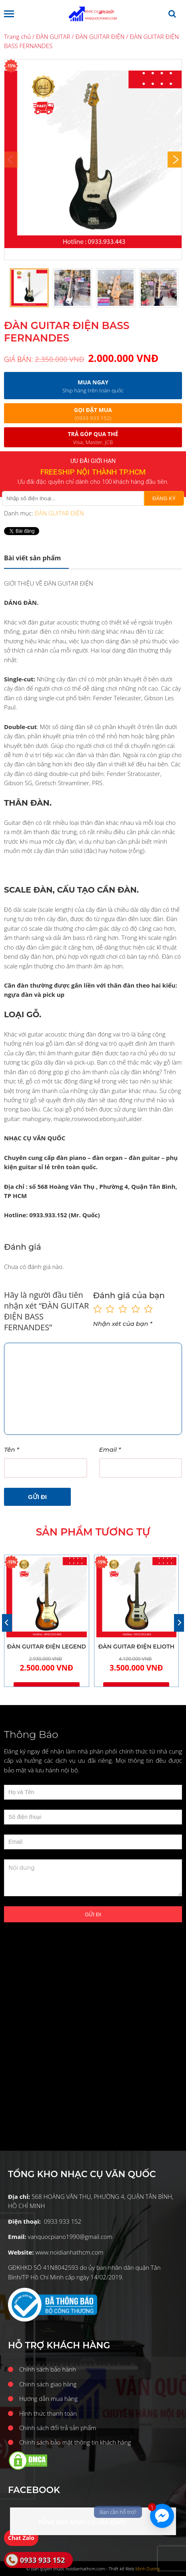 The width and height of the screenshot is (186, 2576). I want to click on [tab], so click(36, 558).